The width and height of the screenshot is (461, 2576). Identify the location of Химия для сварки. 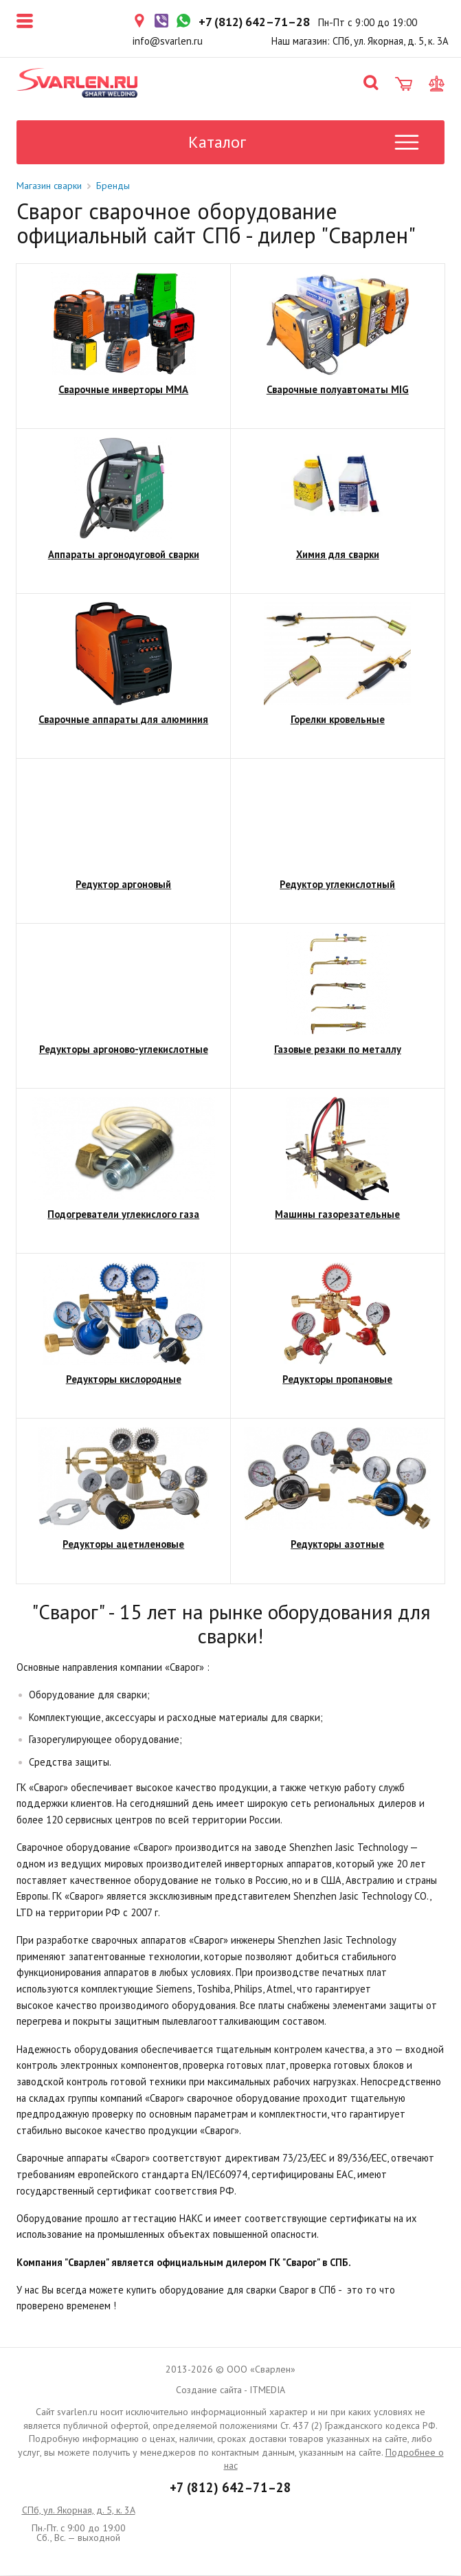
(337, 555).